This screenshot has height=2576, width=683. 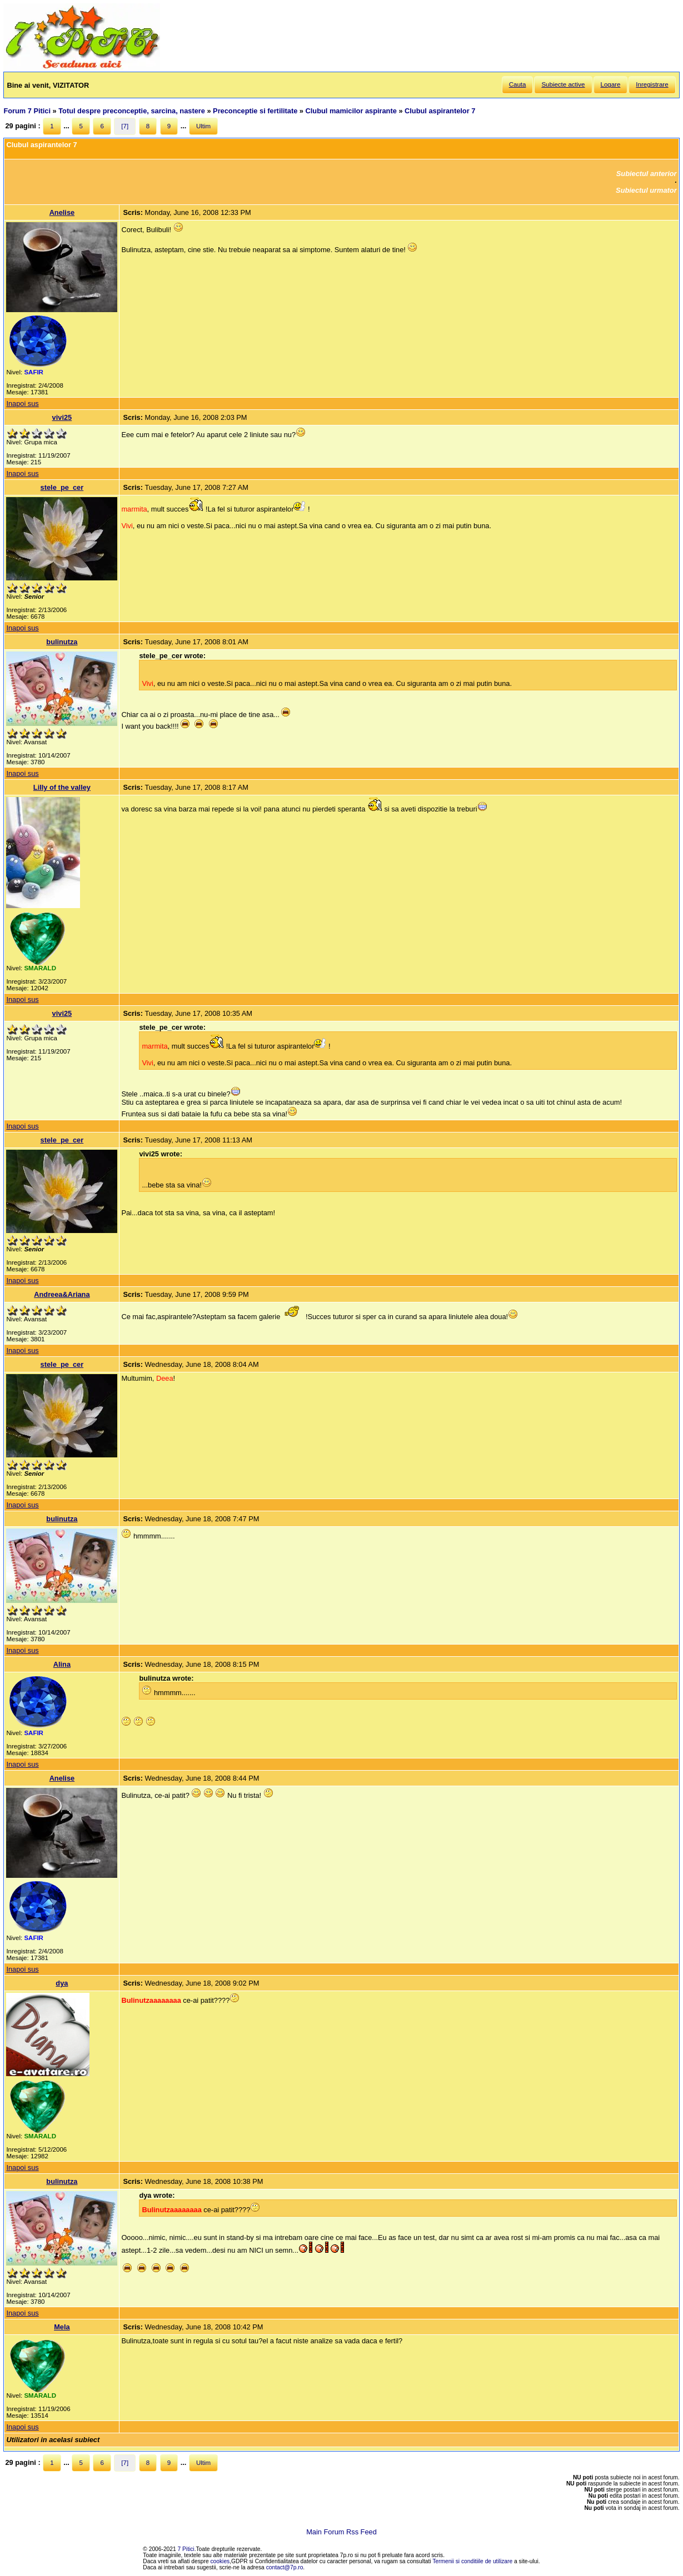 What do you see at coordinates (186, 2549) in the screenshot?
I see `7 Pitici` at bounding box center [186, 2549].